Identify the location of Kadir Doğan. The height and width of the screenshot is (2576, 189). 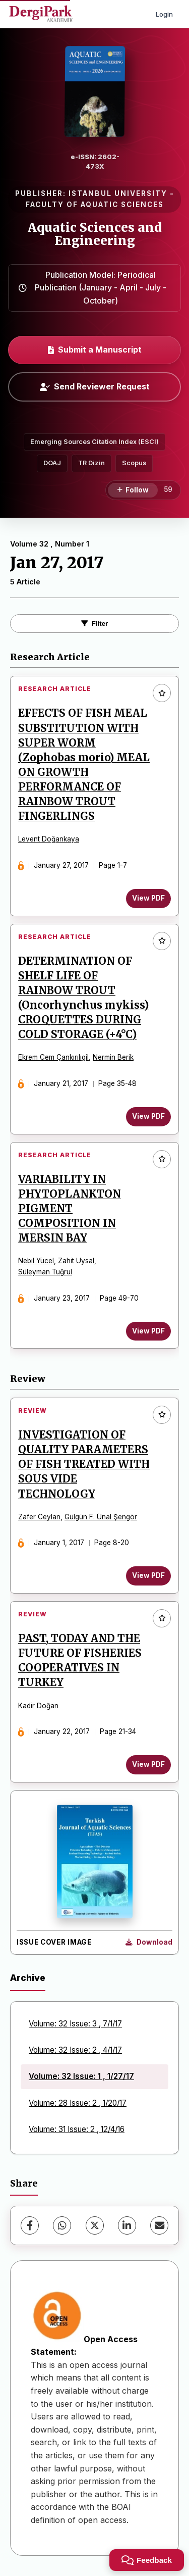
(38, 1706).